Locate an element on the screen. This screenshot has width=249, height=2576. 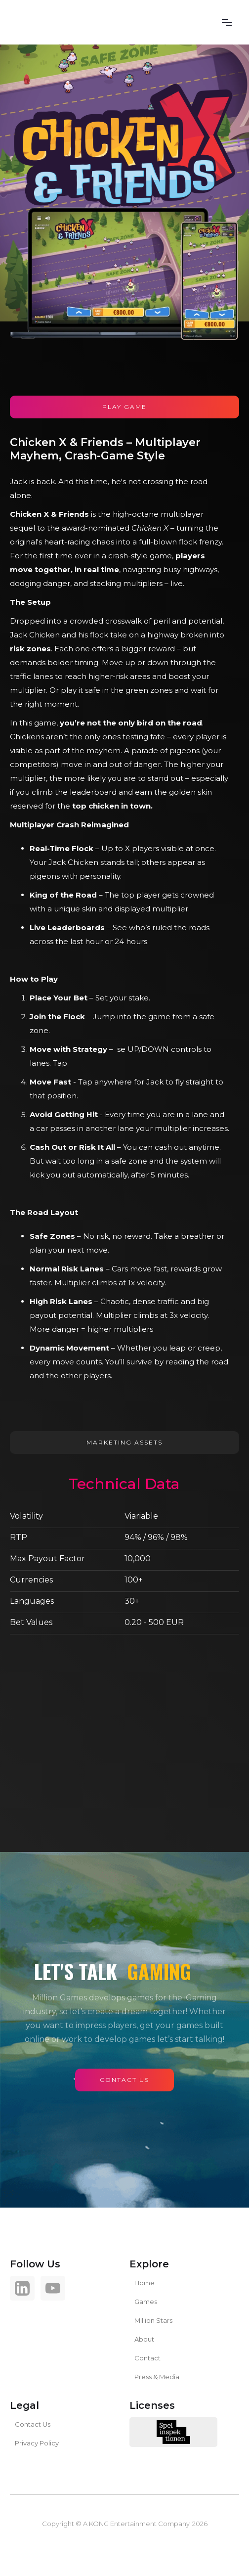
Home is located at coordinates (144, 2283).